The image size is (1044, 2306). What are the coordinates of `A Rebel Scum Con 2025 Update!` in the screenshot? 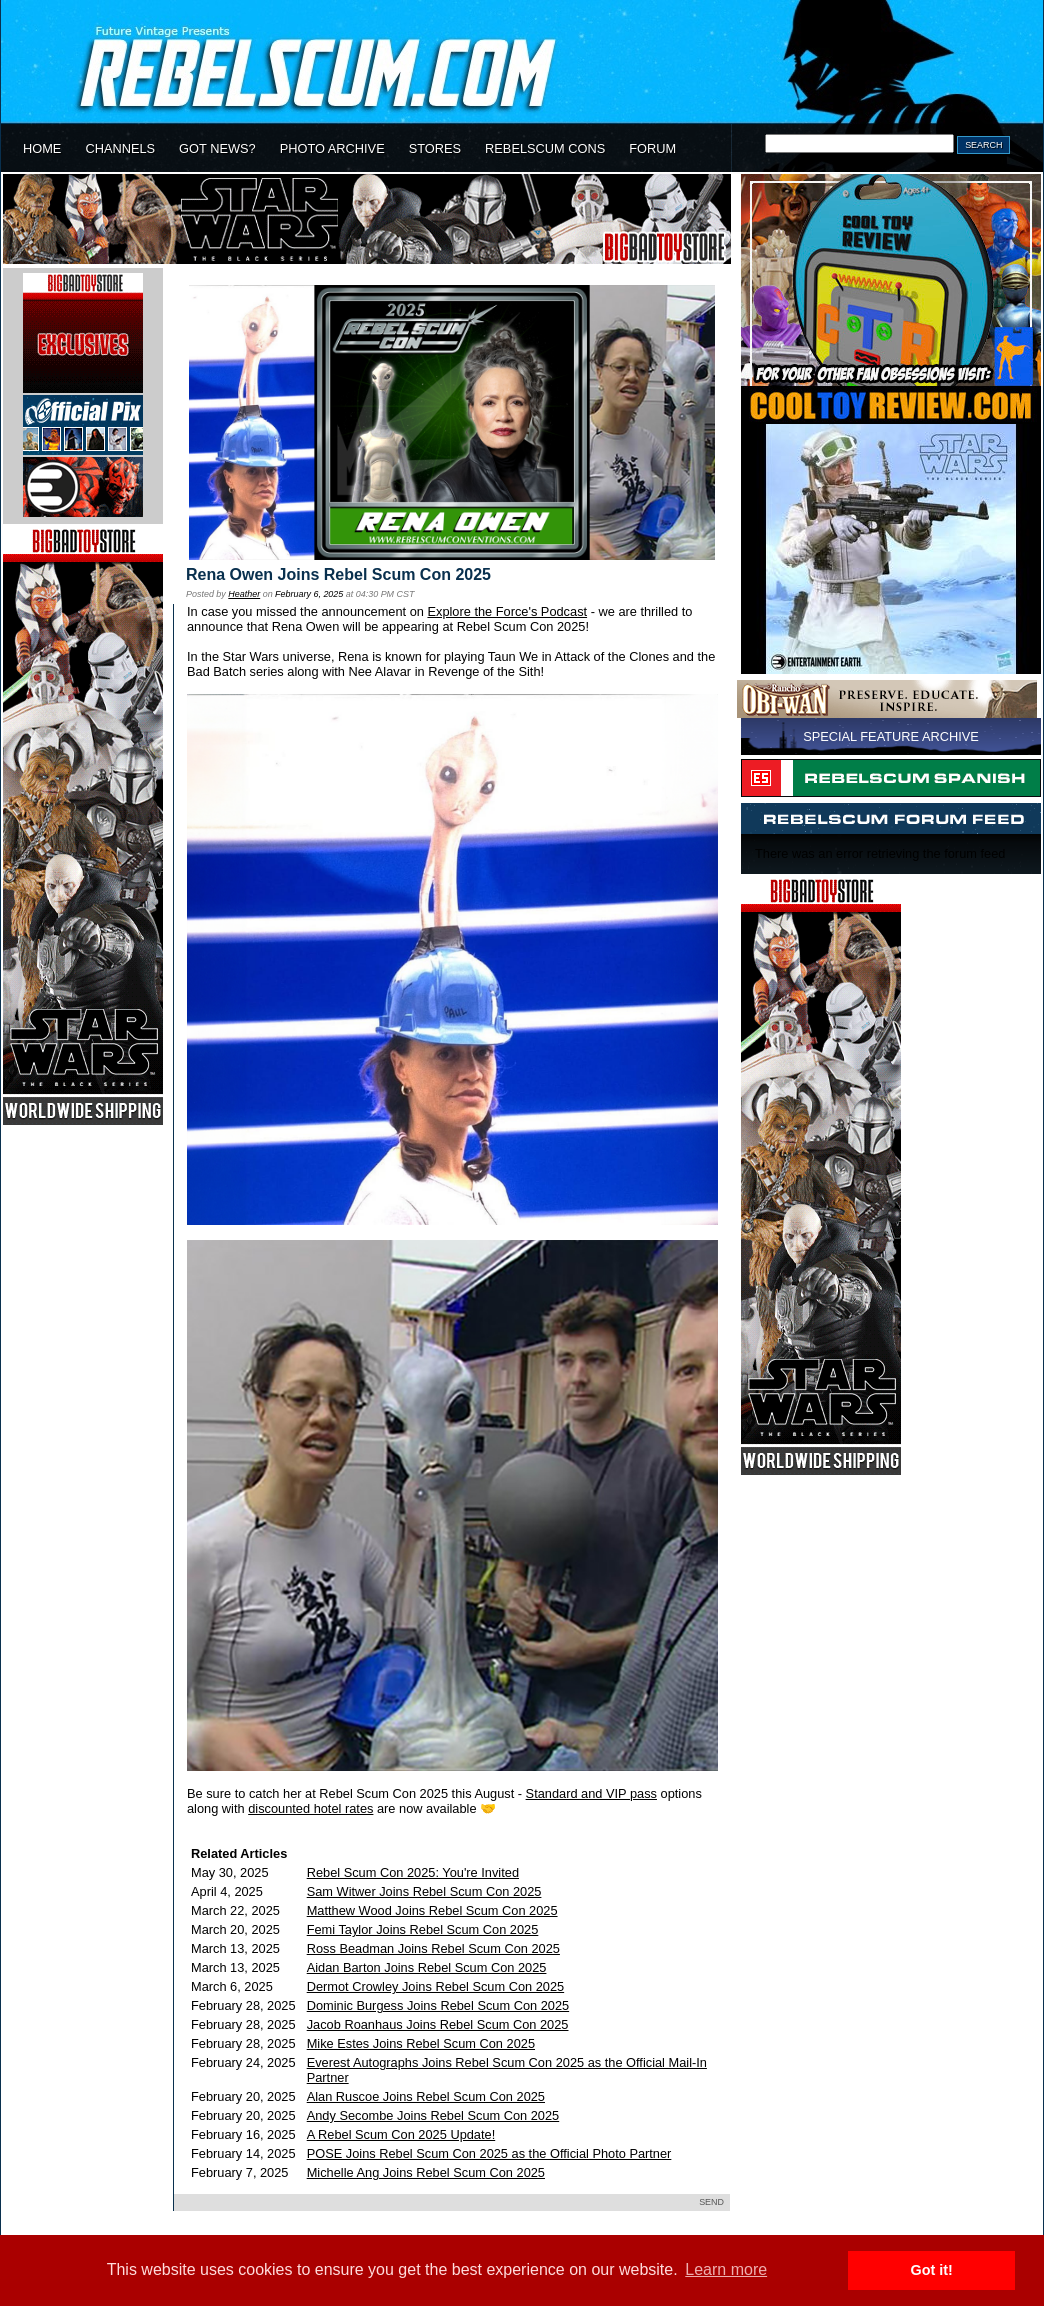 It's located at (401, 2134).